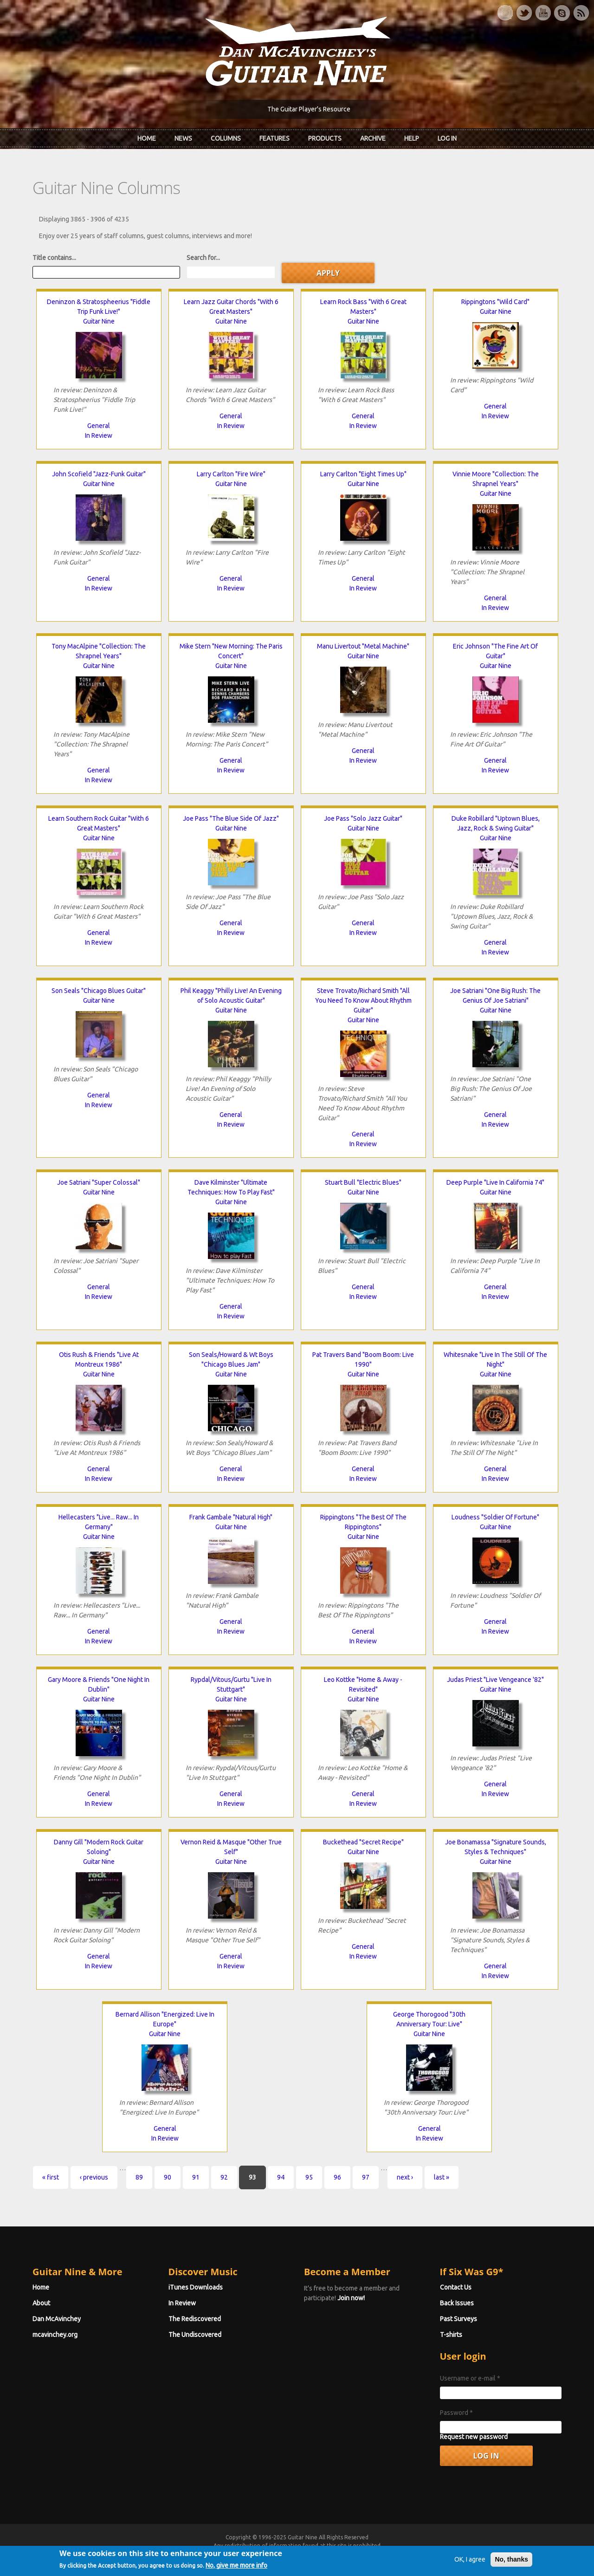  Describe the element at coordinates (280, 2177) in the screenshot. I see `94` at that location.